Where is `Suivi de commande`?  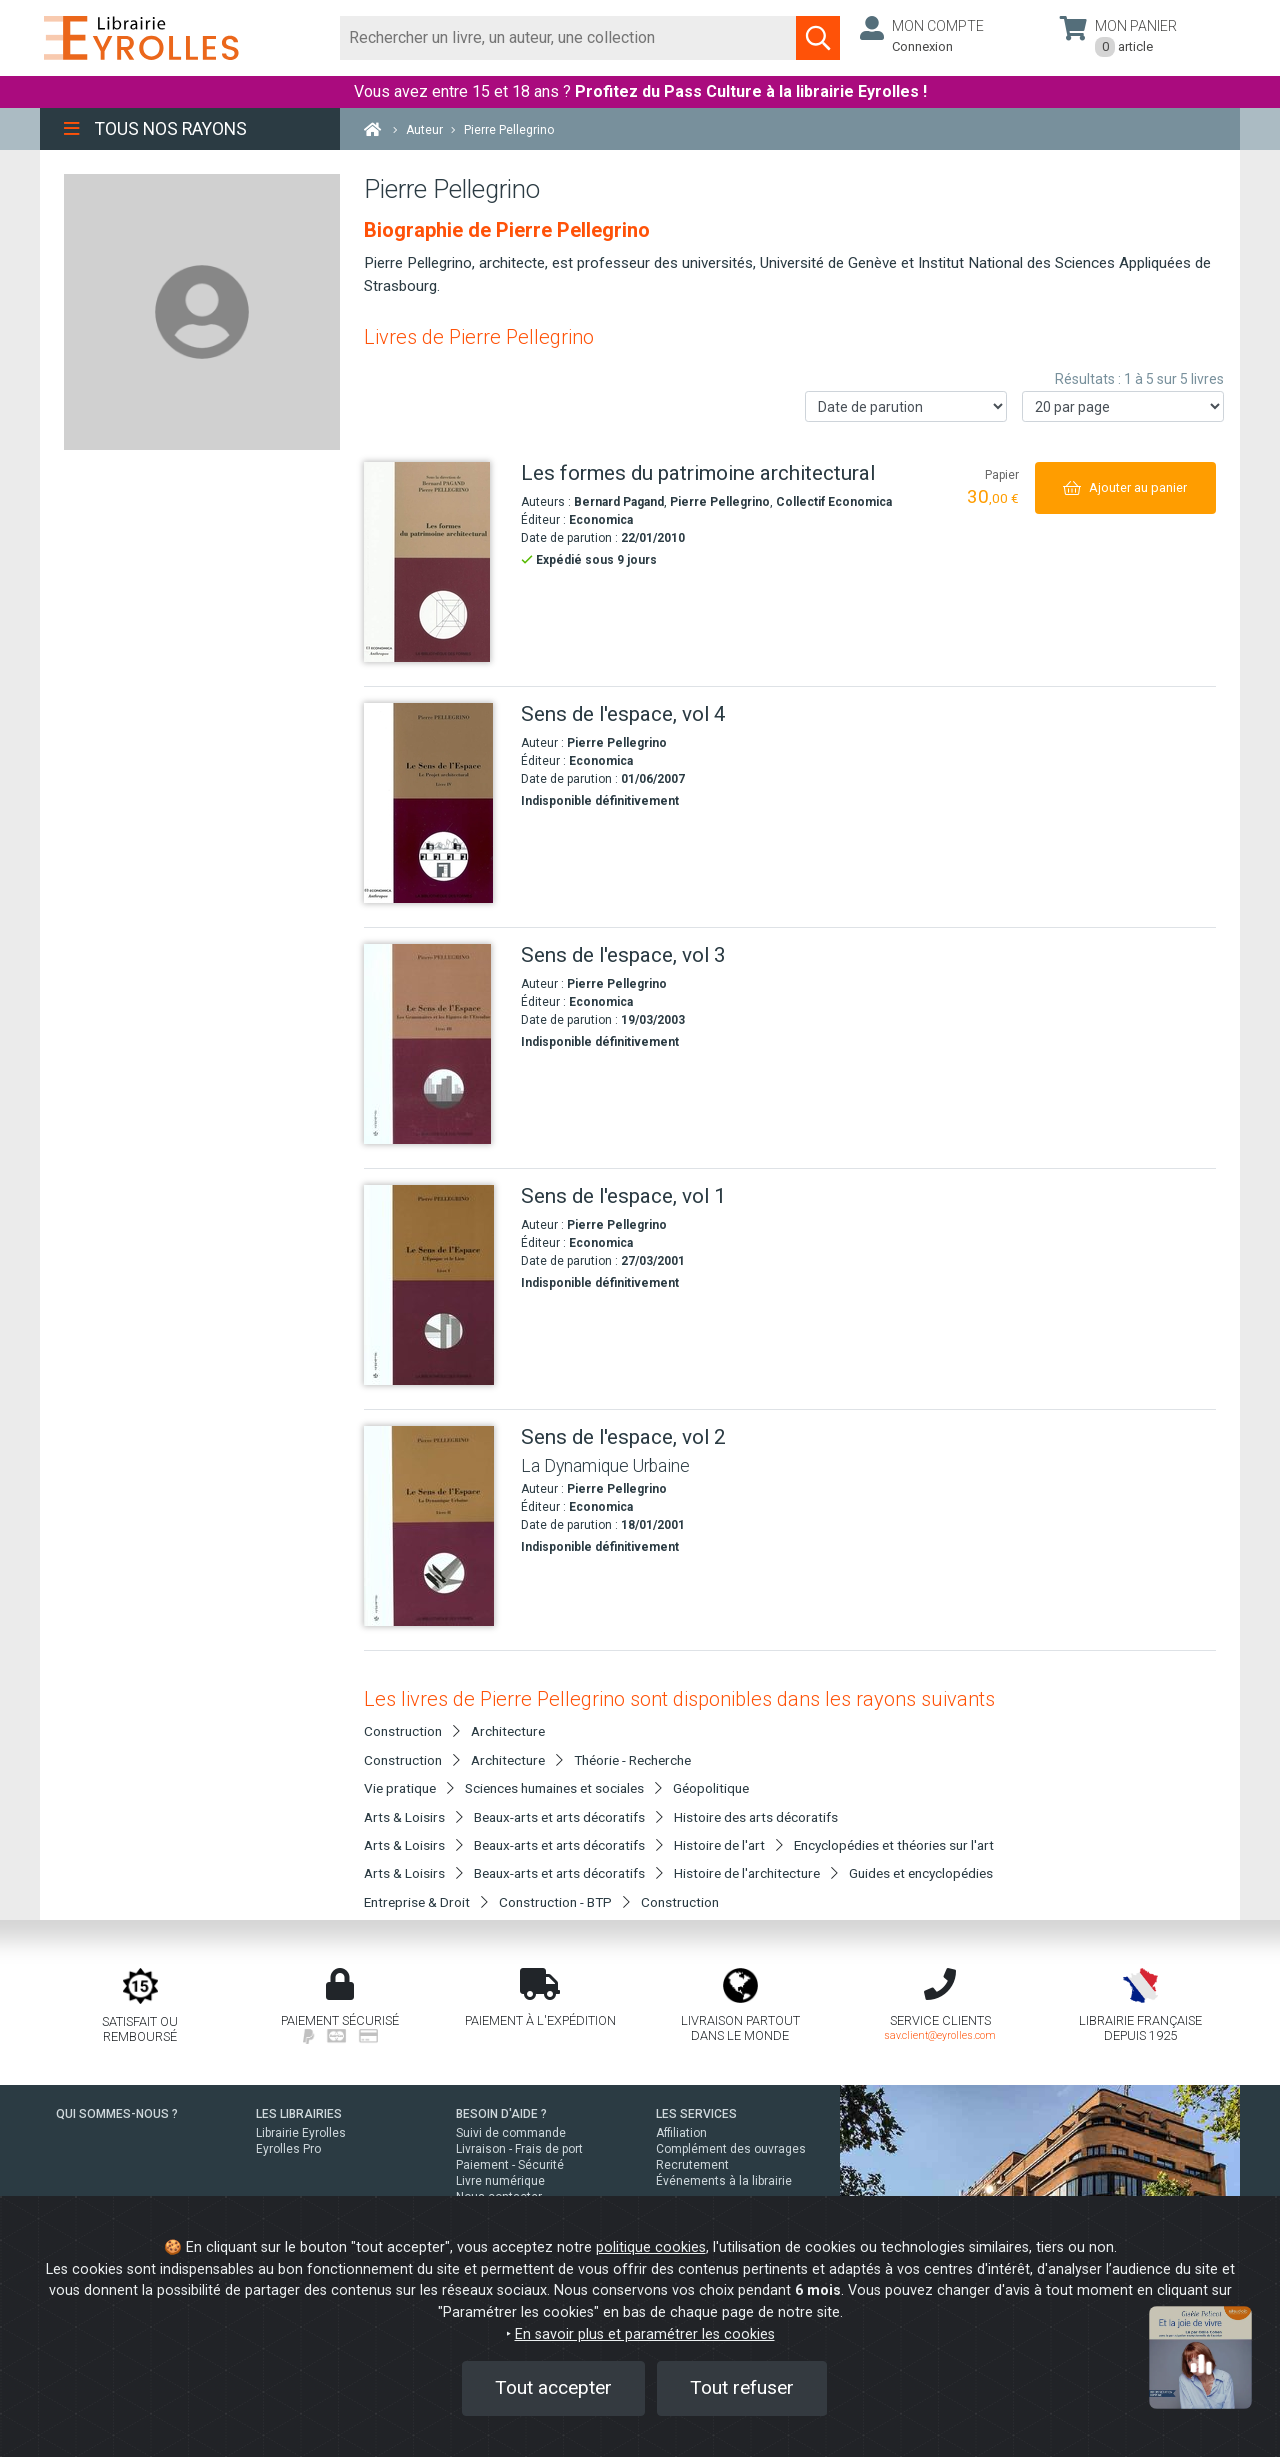 Suivi de commande is located at coordinates (511, 2133).